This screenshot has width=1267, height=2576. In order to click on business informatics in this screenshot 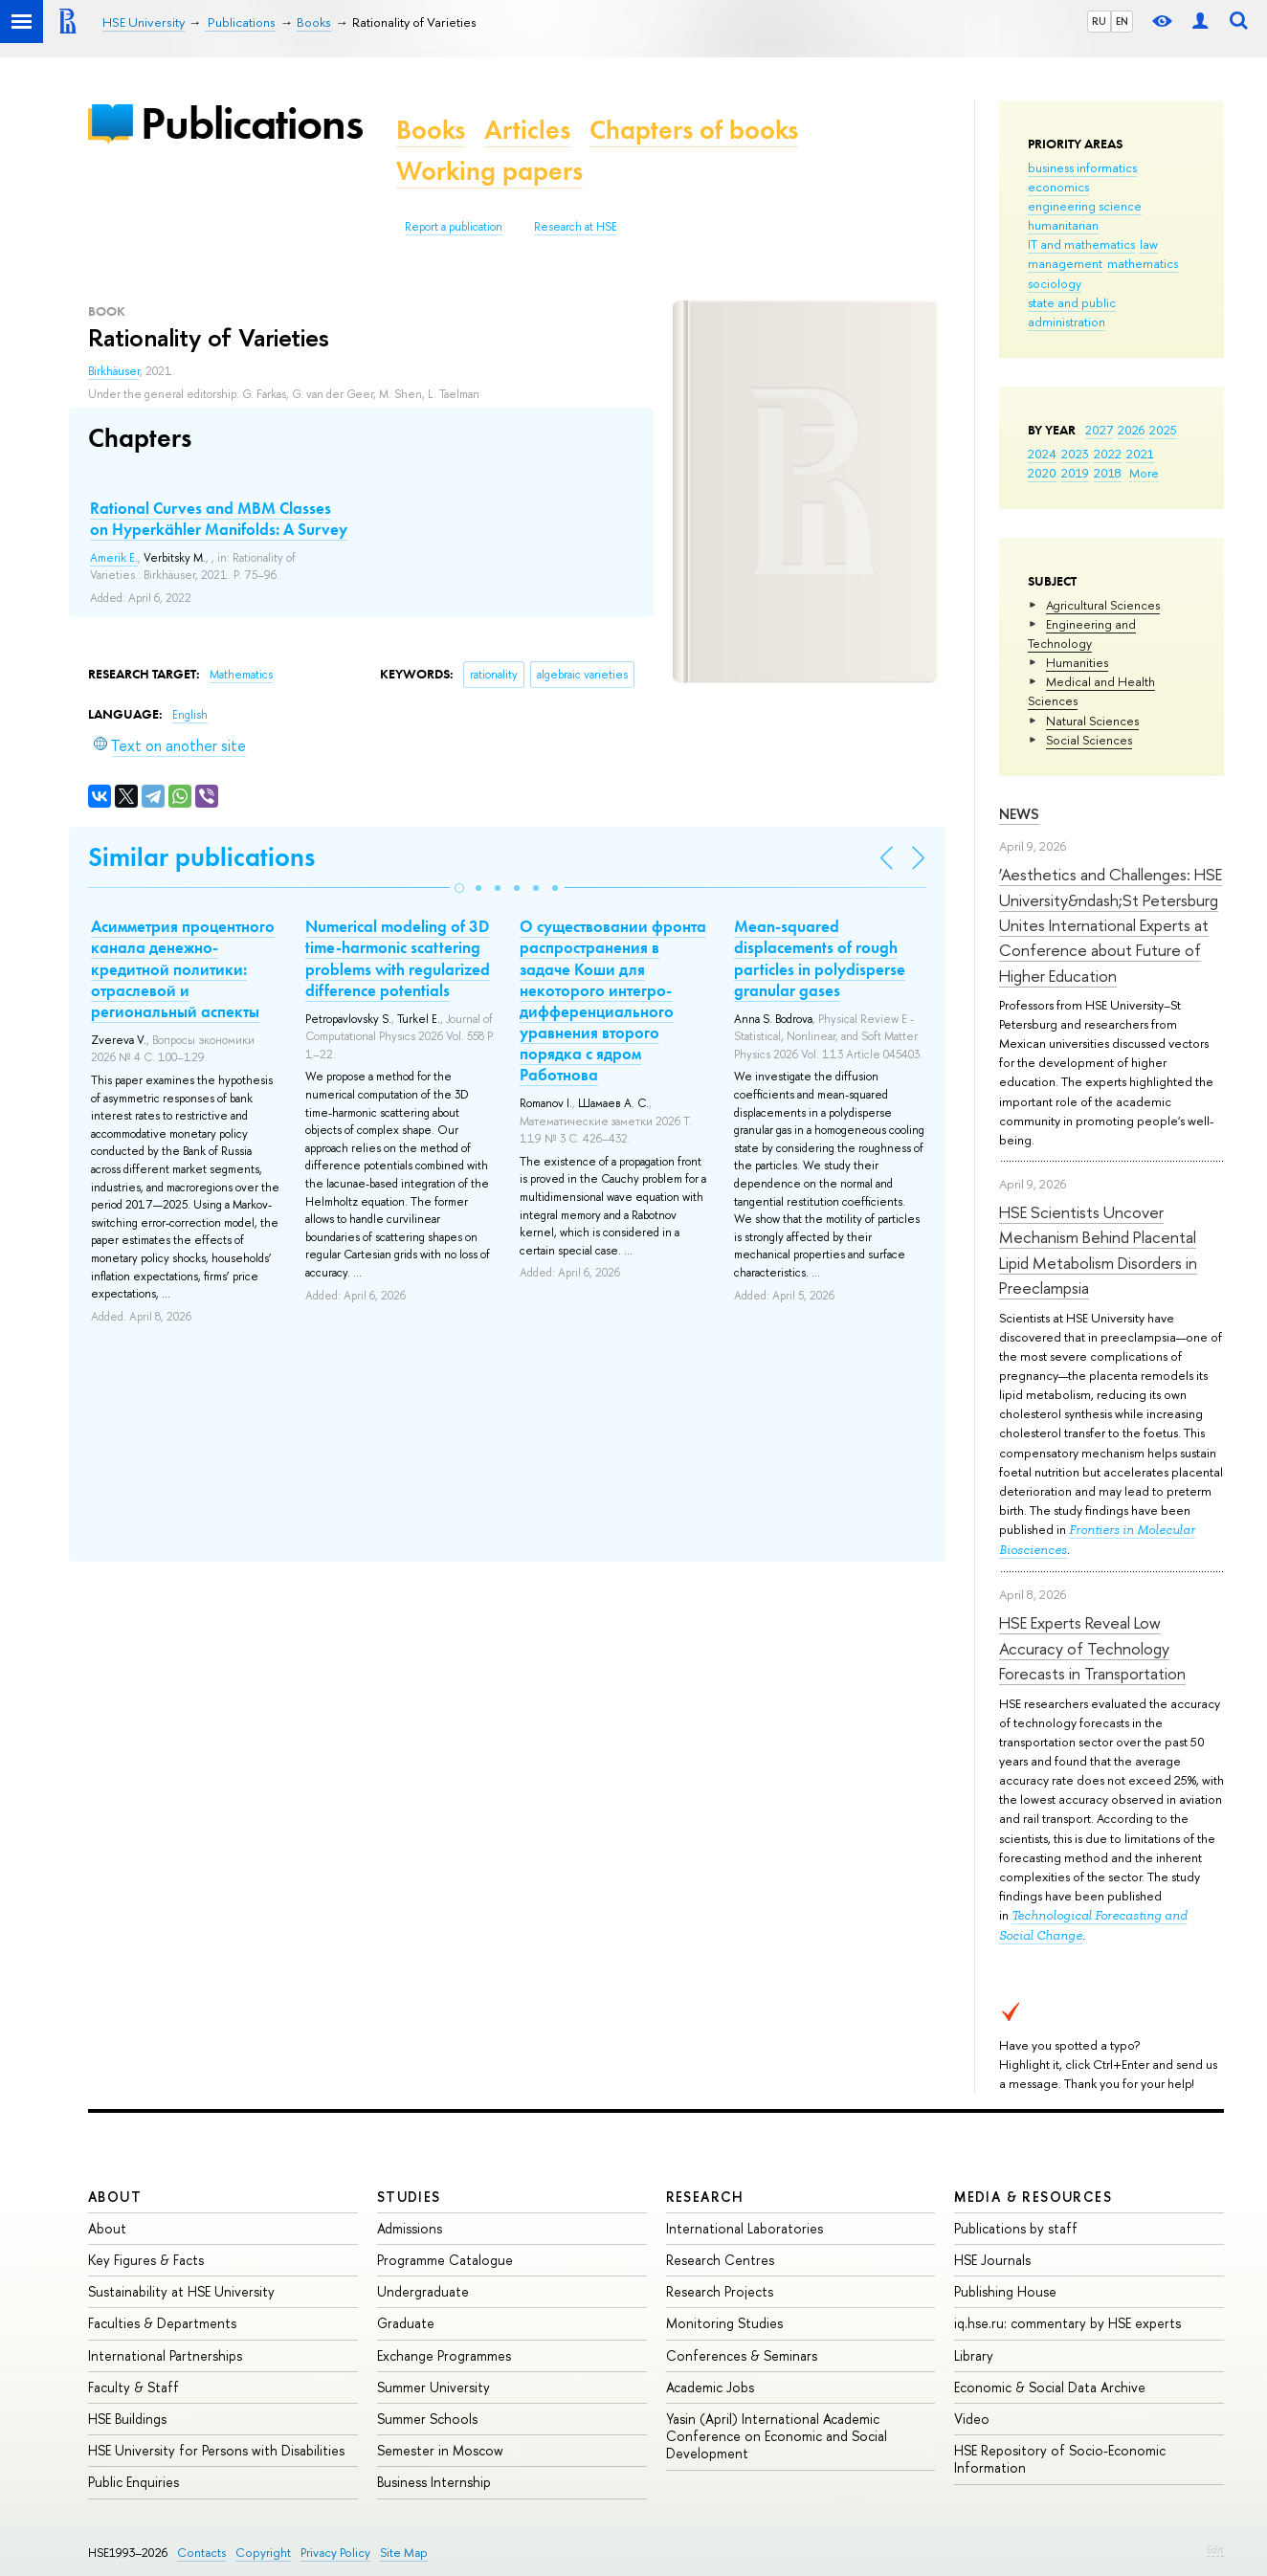, I will do `click(1082, 167)`.